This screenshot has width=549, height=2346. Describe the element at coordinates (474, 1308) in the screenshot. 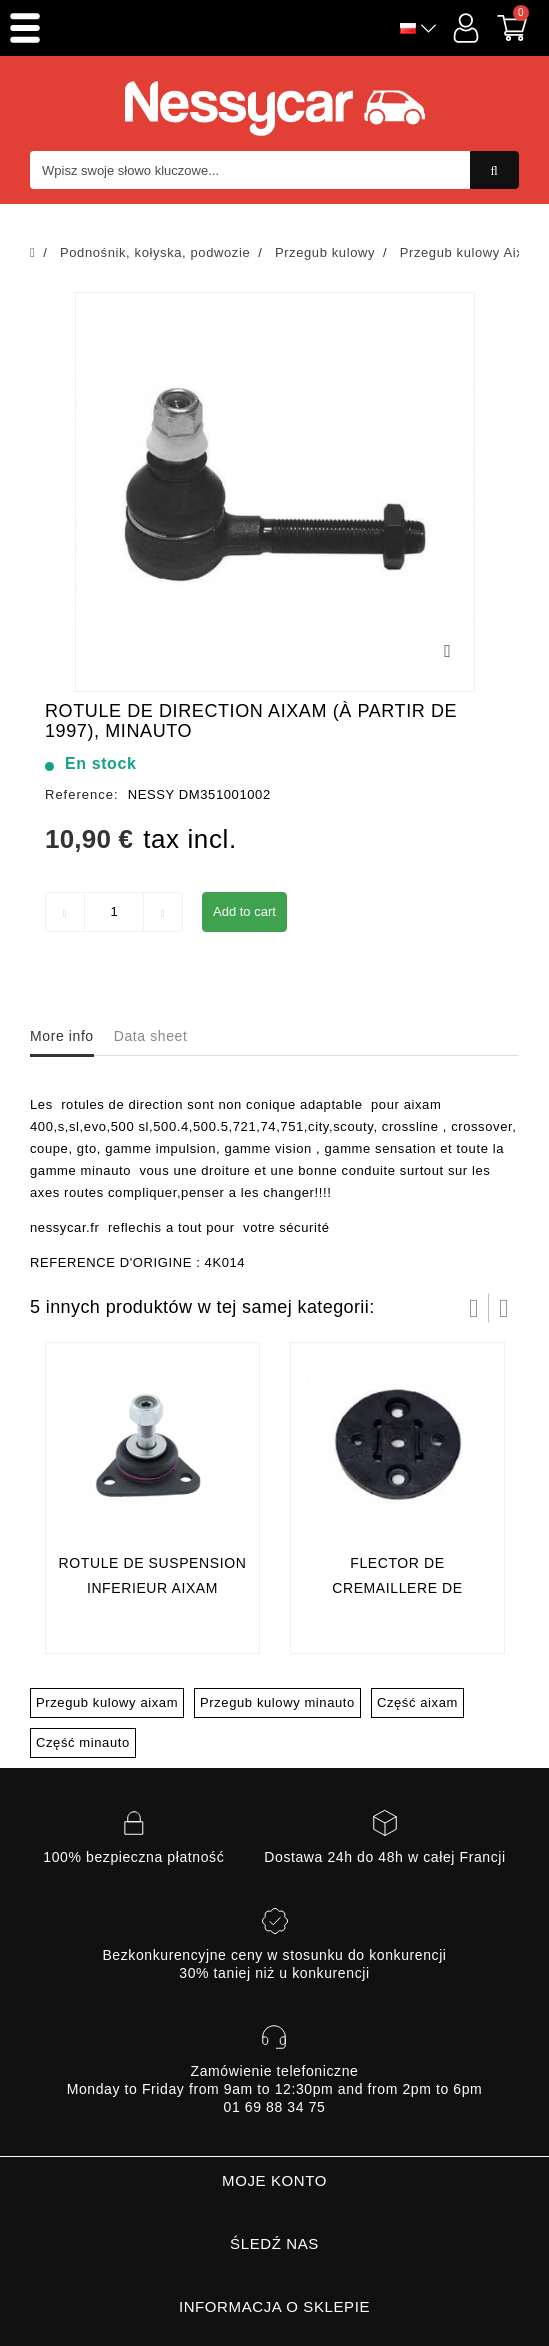

I see `Prev` at that location.